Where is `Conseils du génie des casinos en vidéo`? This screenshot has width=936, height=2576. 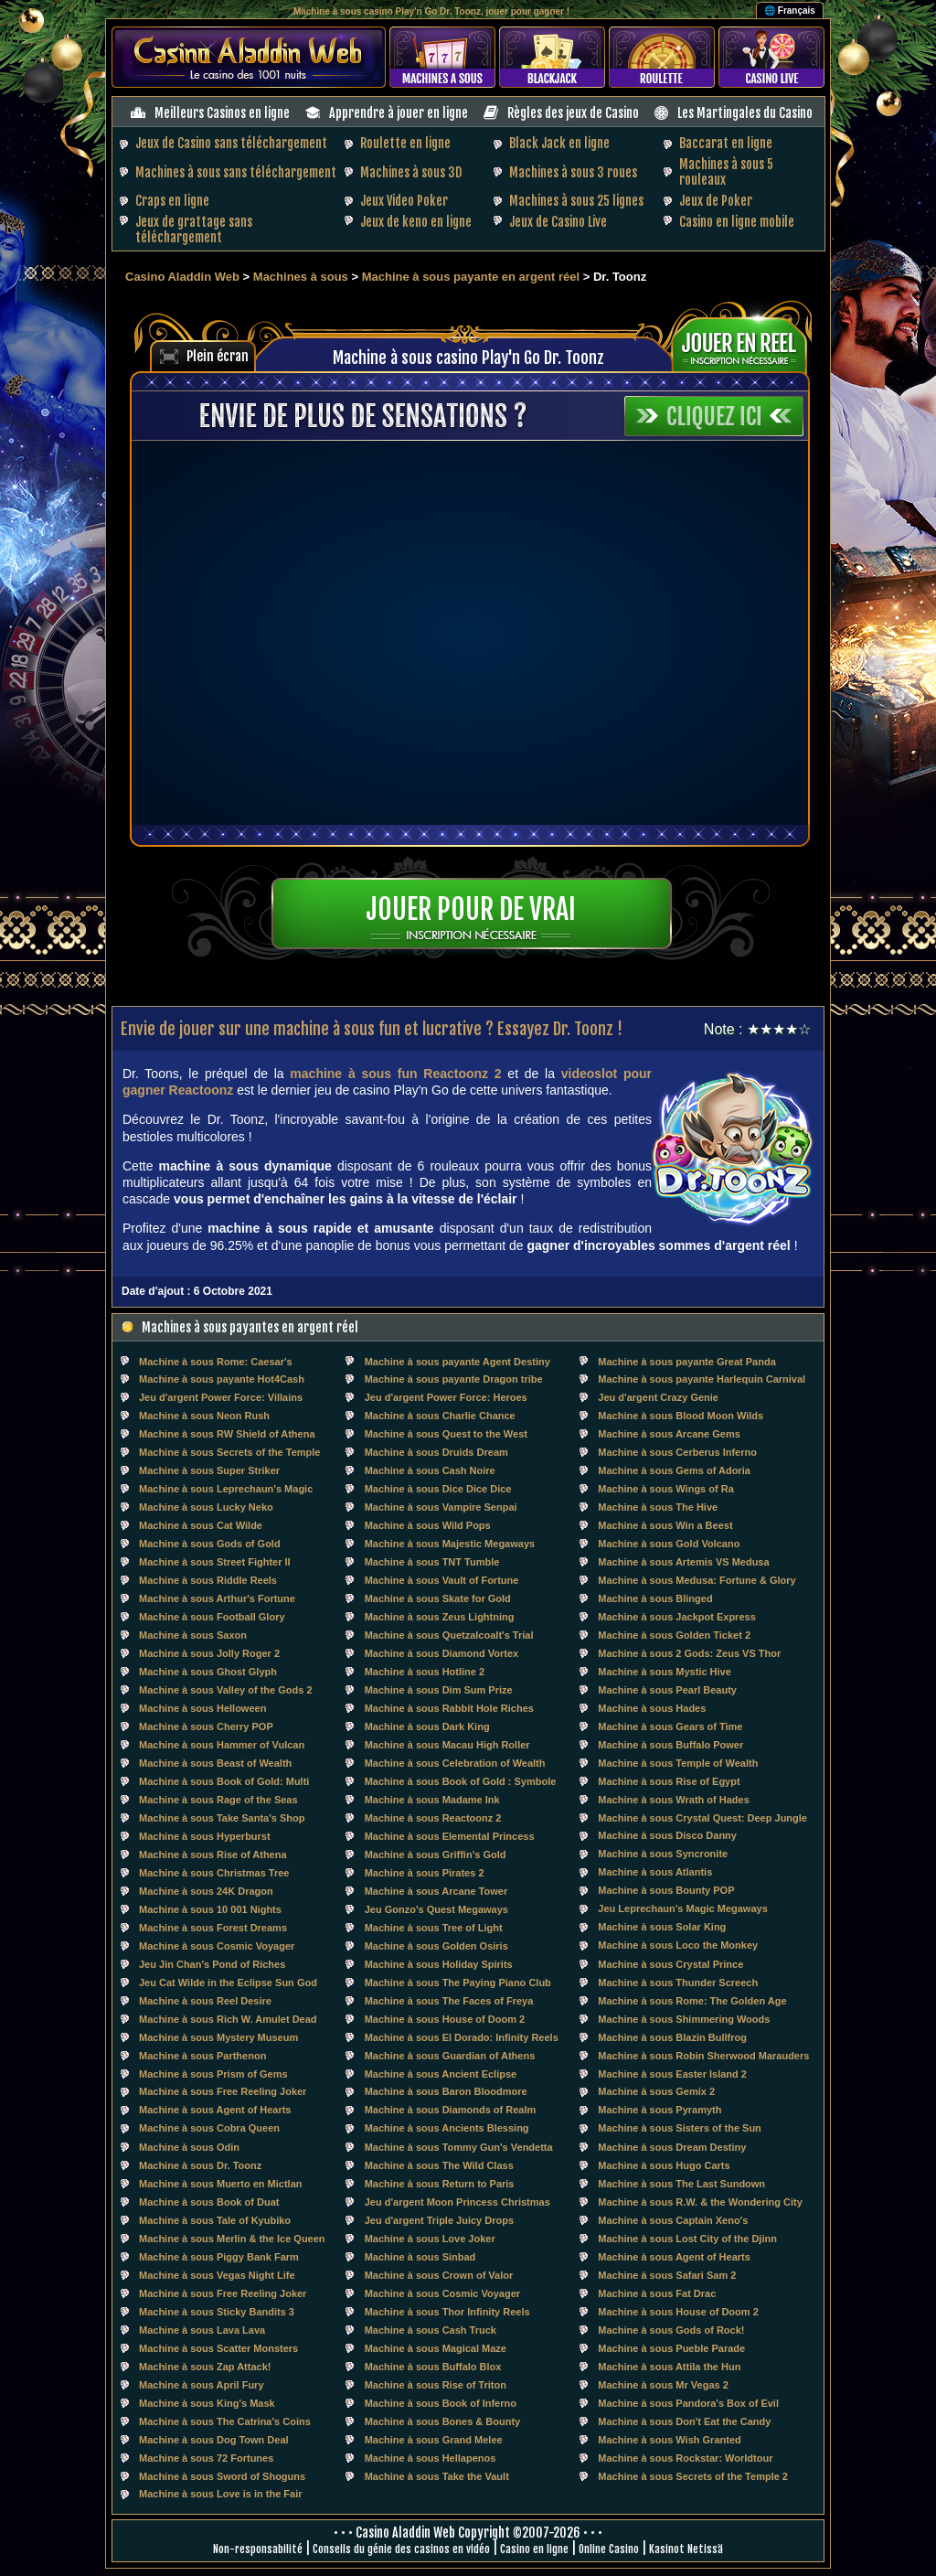 Conseils du génie des casinos en vidéo is located at coordinates (401, 2549).